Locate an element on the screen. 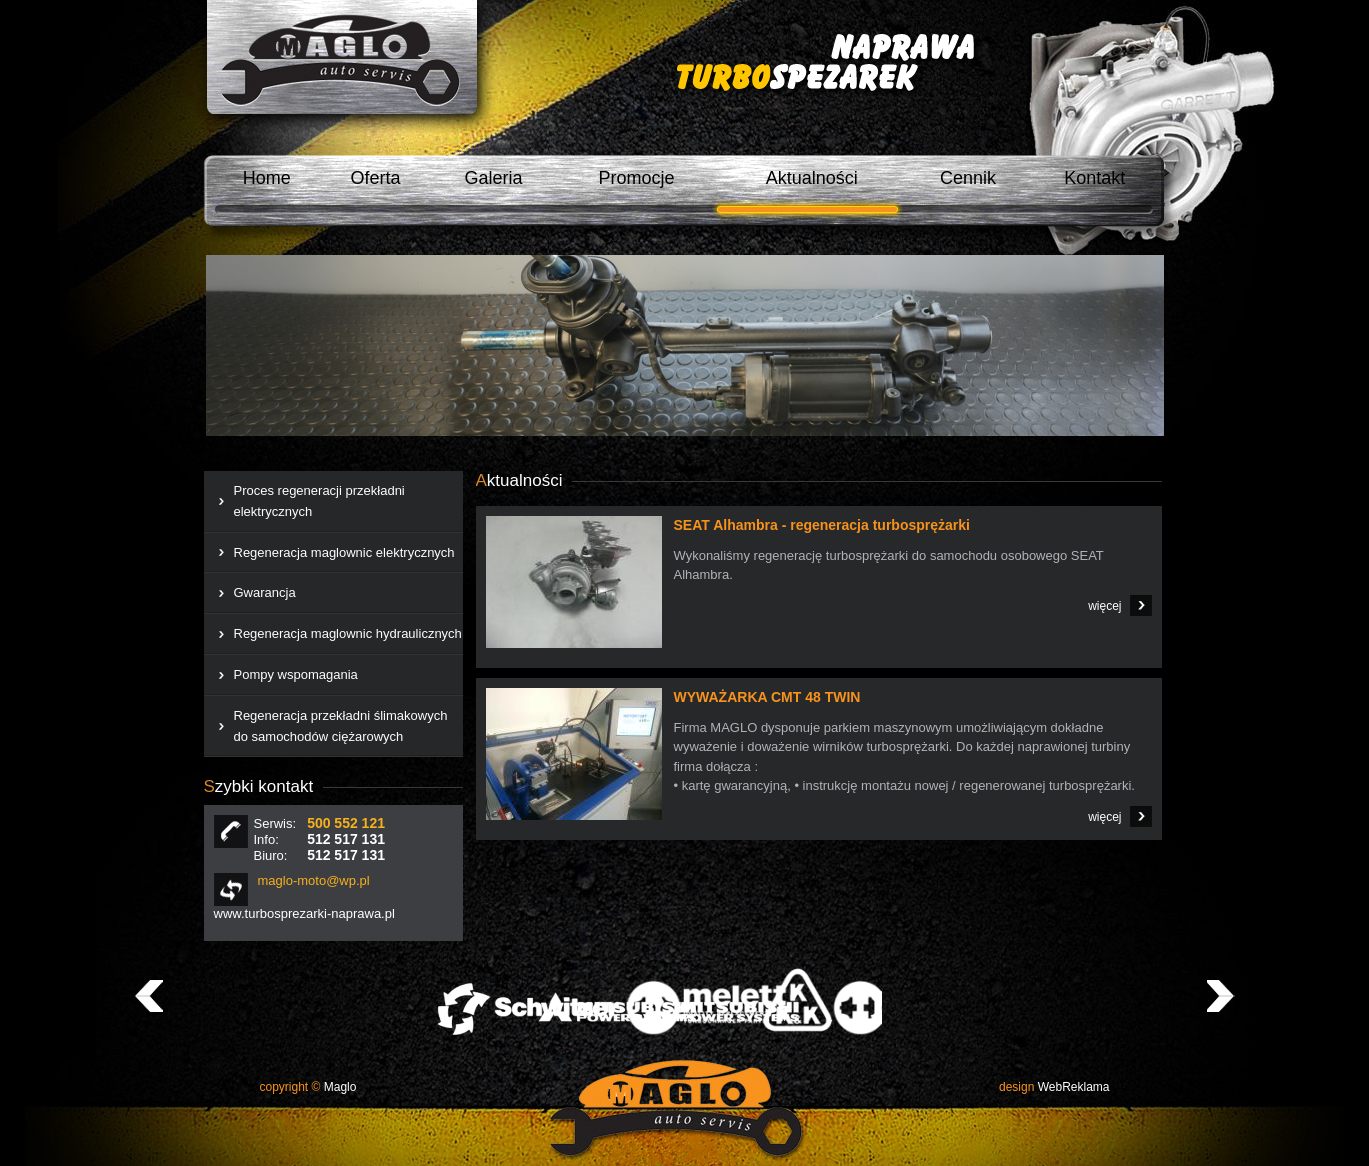 The width and height of the screenshot is (1369, 1166). Oferta is located at coordinates (375, 178).